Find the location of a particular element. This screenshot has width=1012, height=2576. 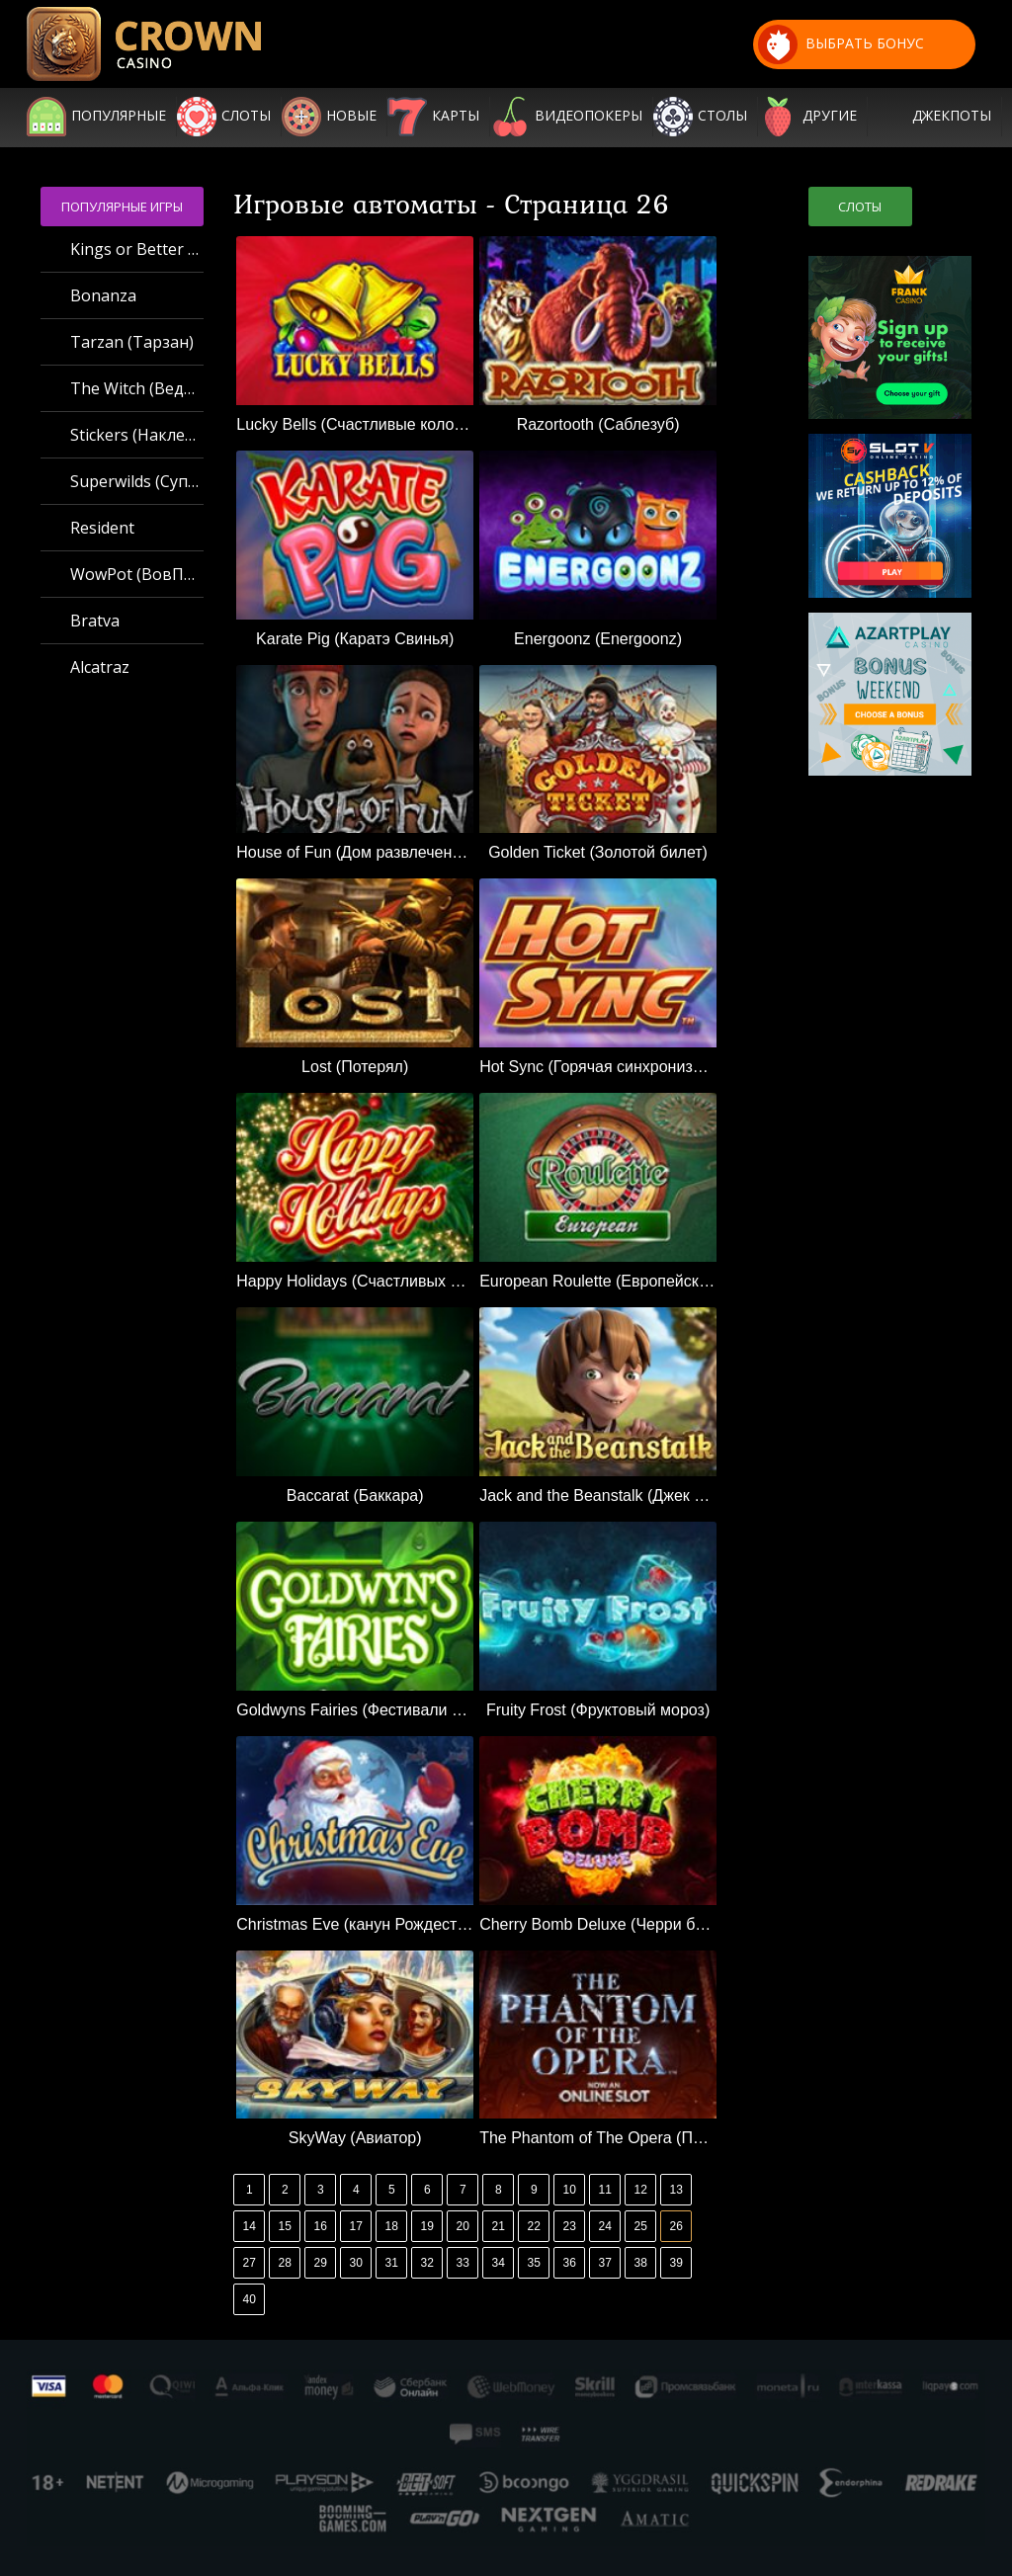

Bonanza is located at coordinates (103, 295).